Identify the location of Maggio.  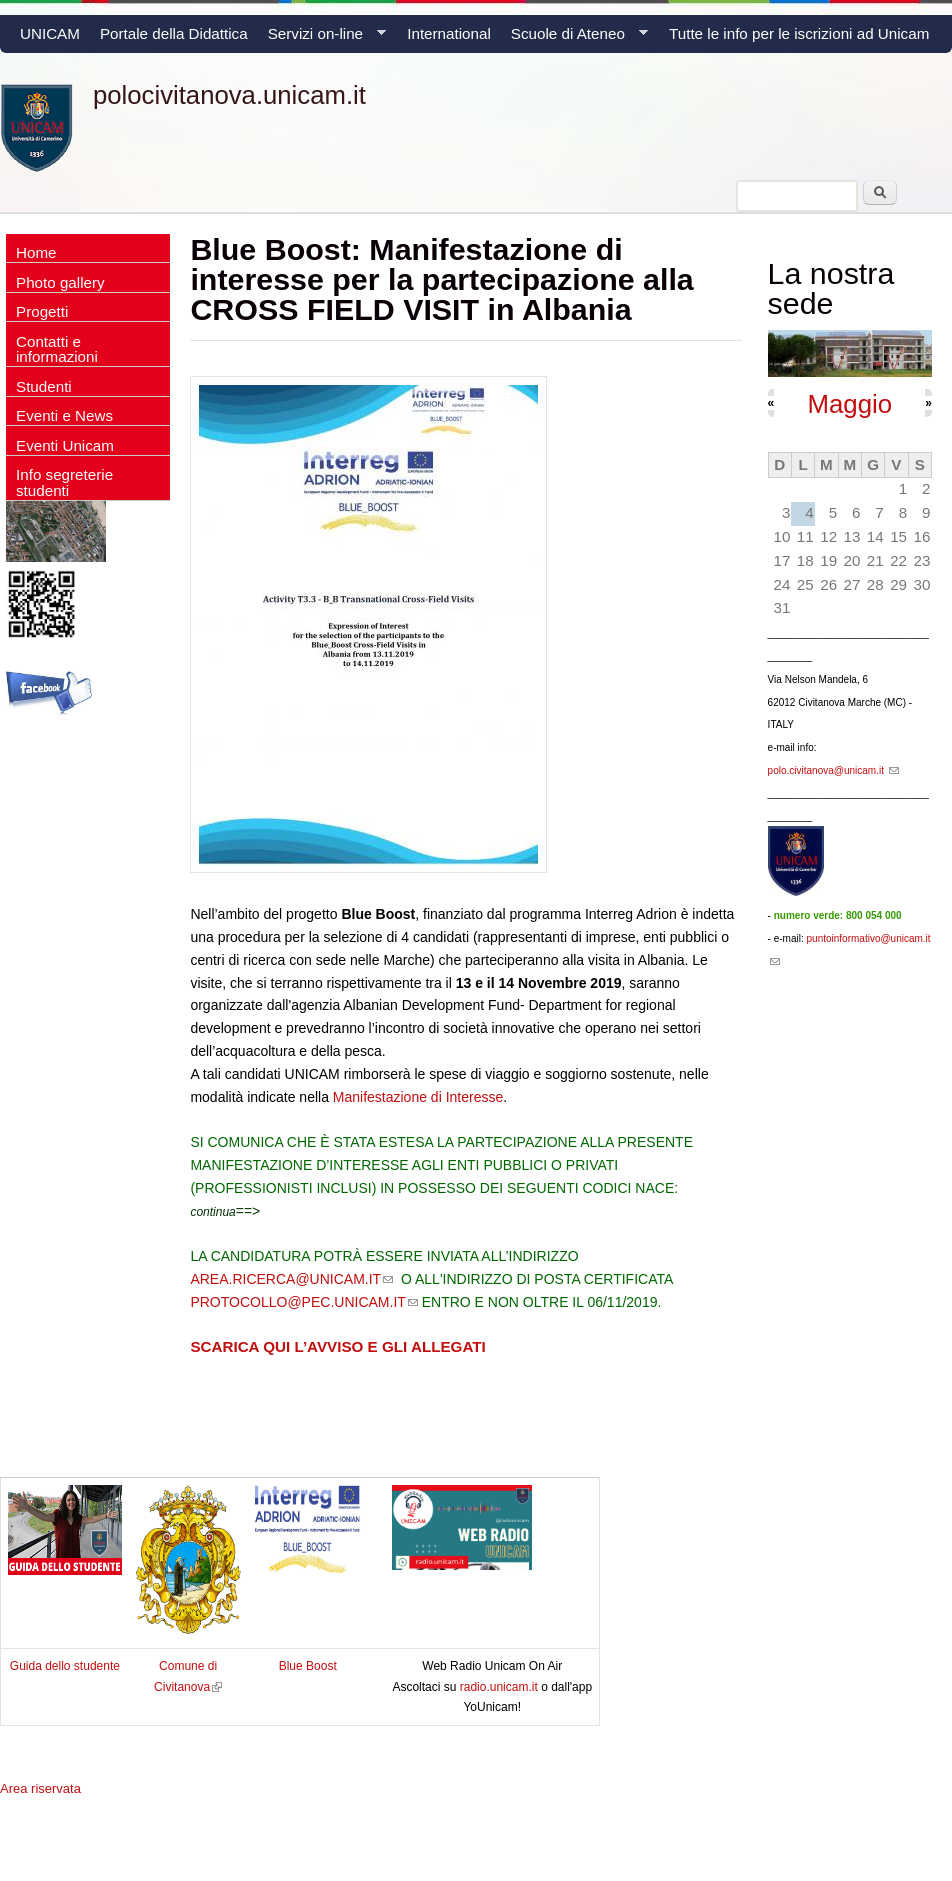
(849, 404).